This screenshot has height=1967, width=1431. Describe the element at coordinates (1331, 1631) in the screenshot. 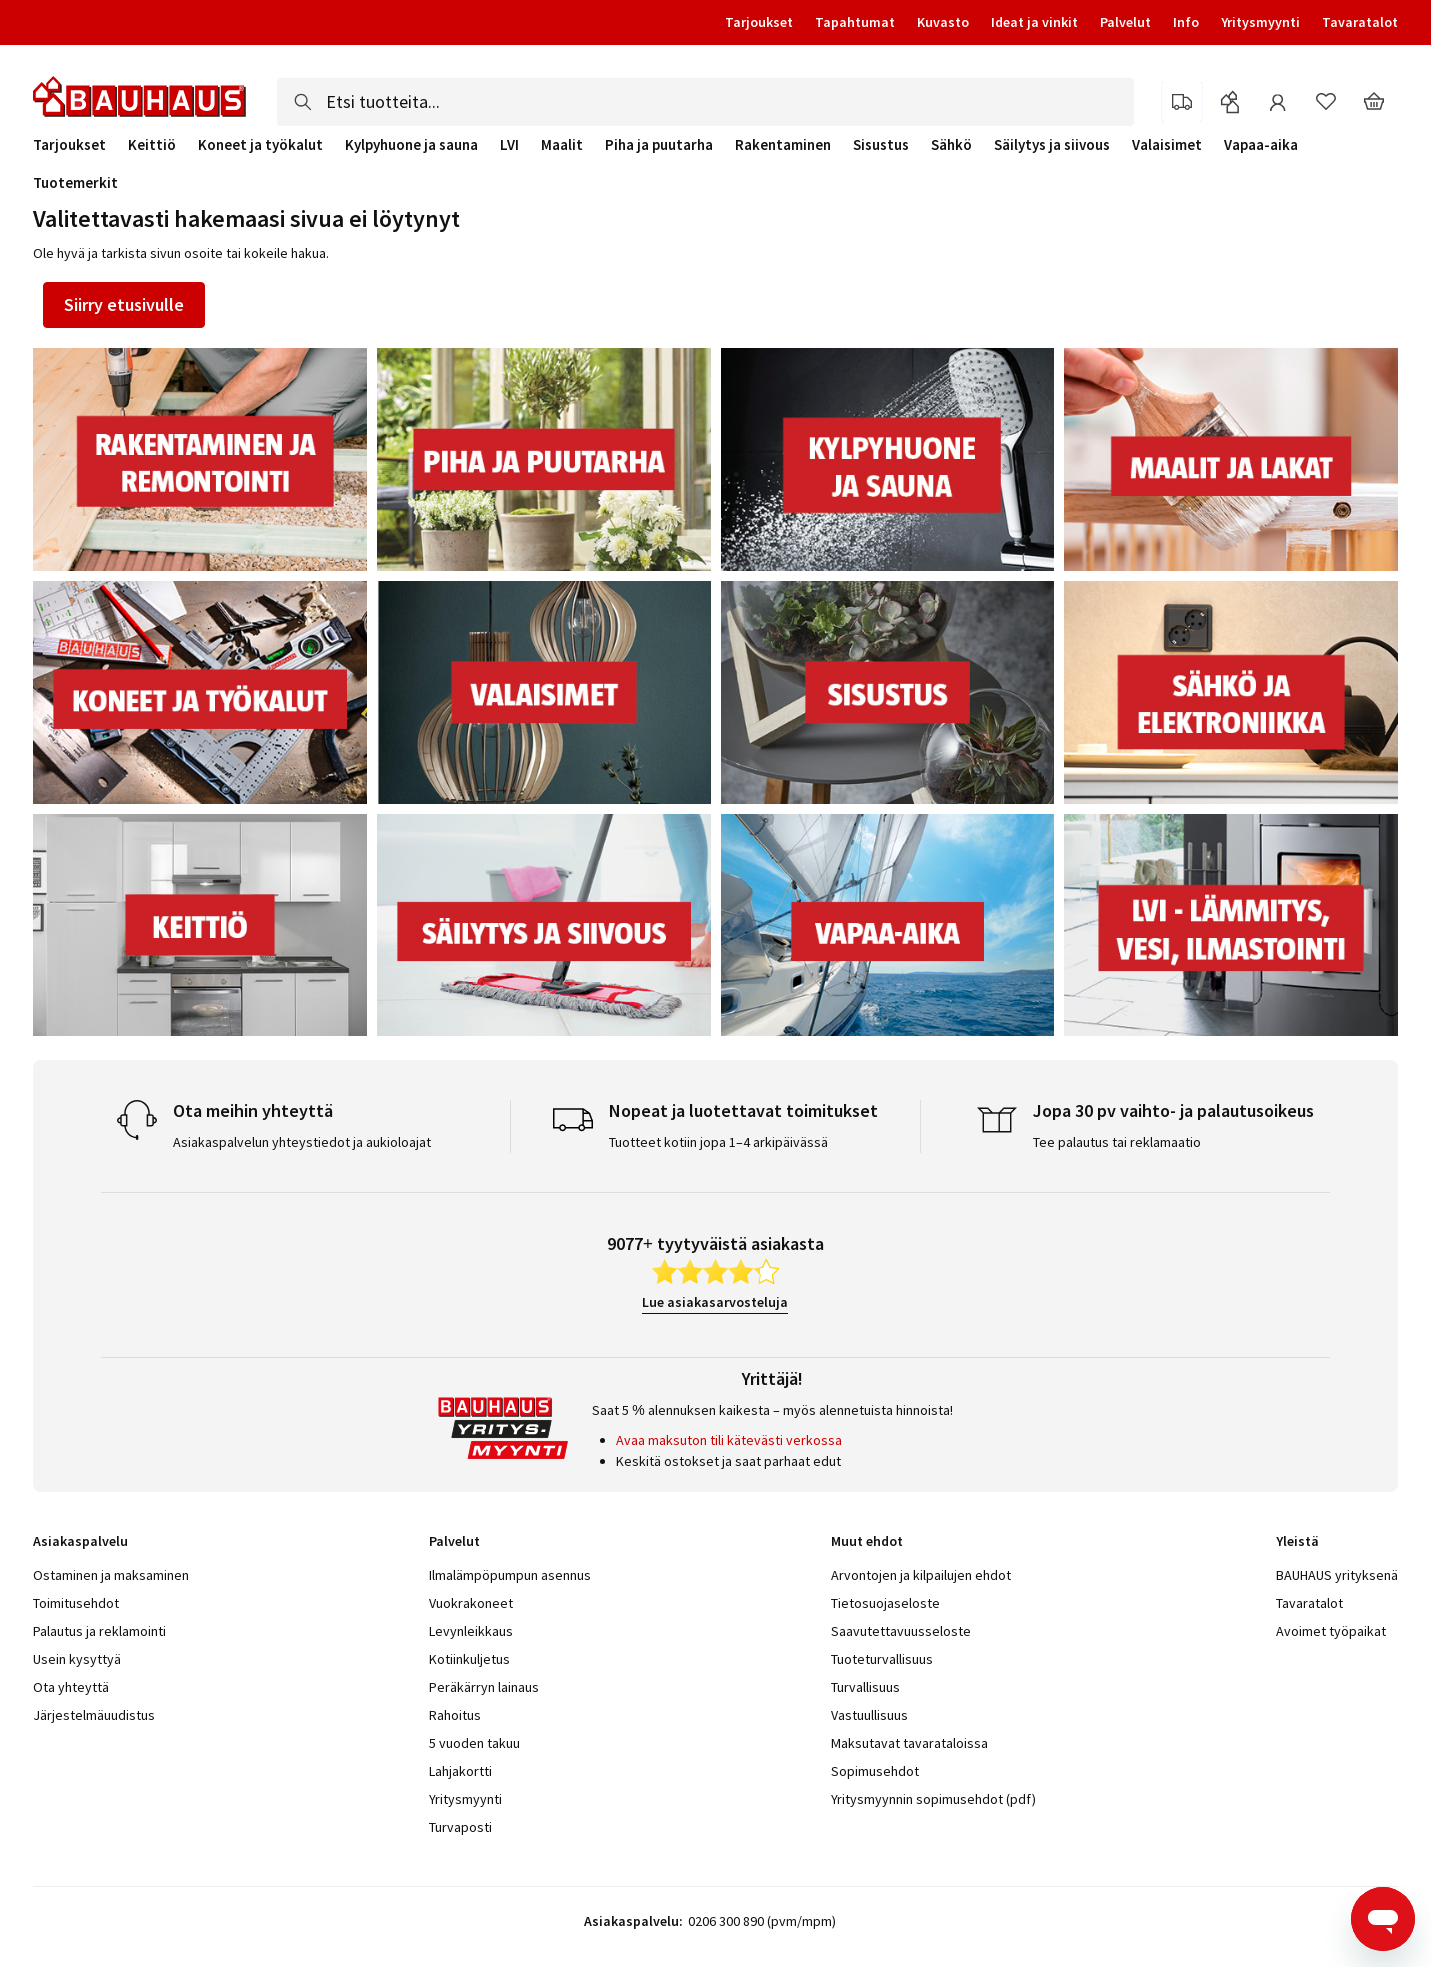

I see `Avoimet työpaikat` at that location.